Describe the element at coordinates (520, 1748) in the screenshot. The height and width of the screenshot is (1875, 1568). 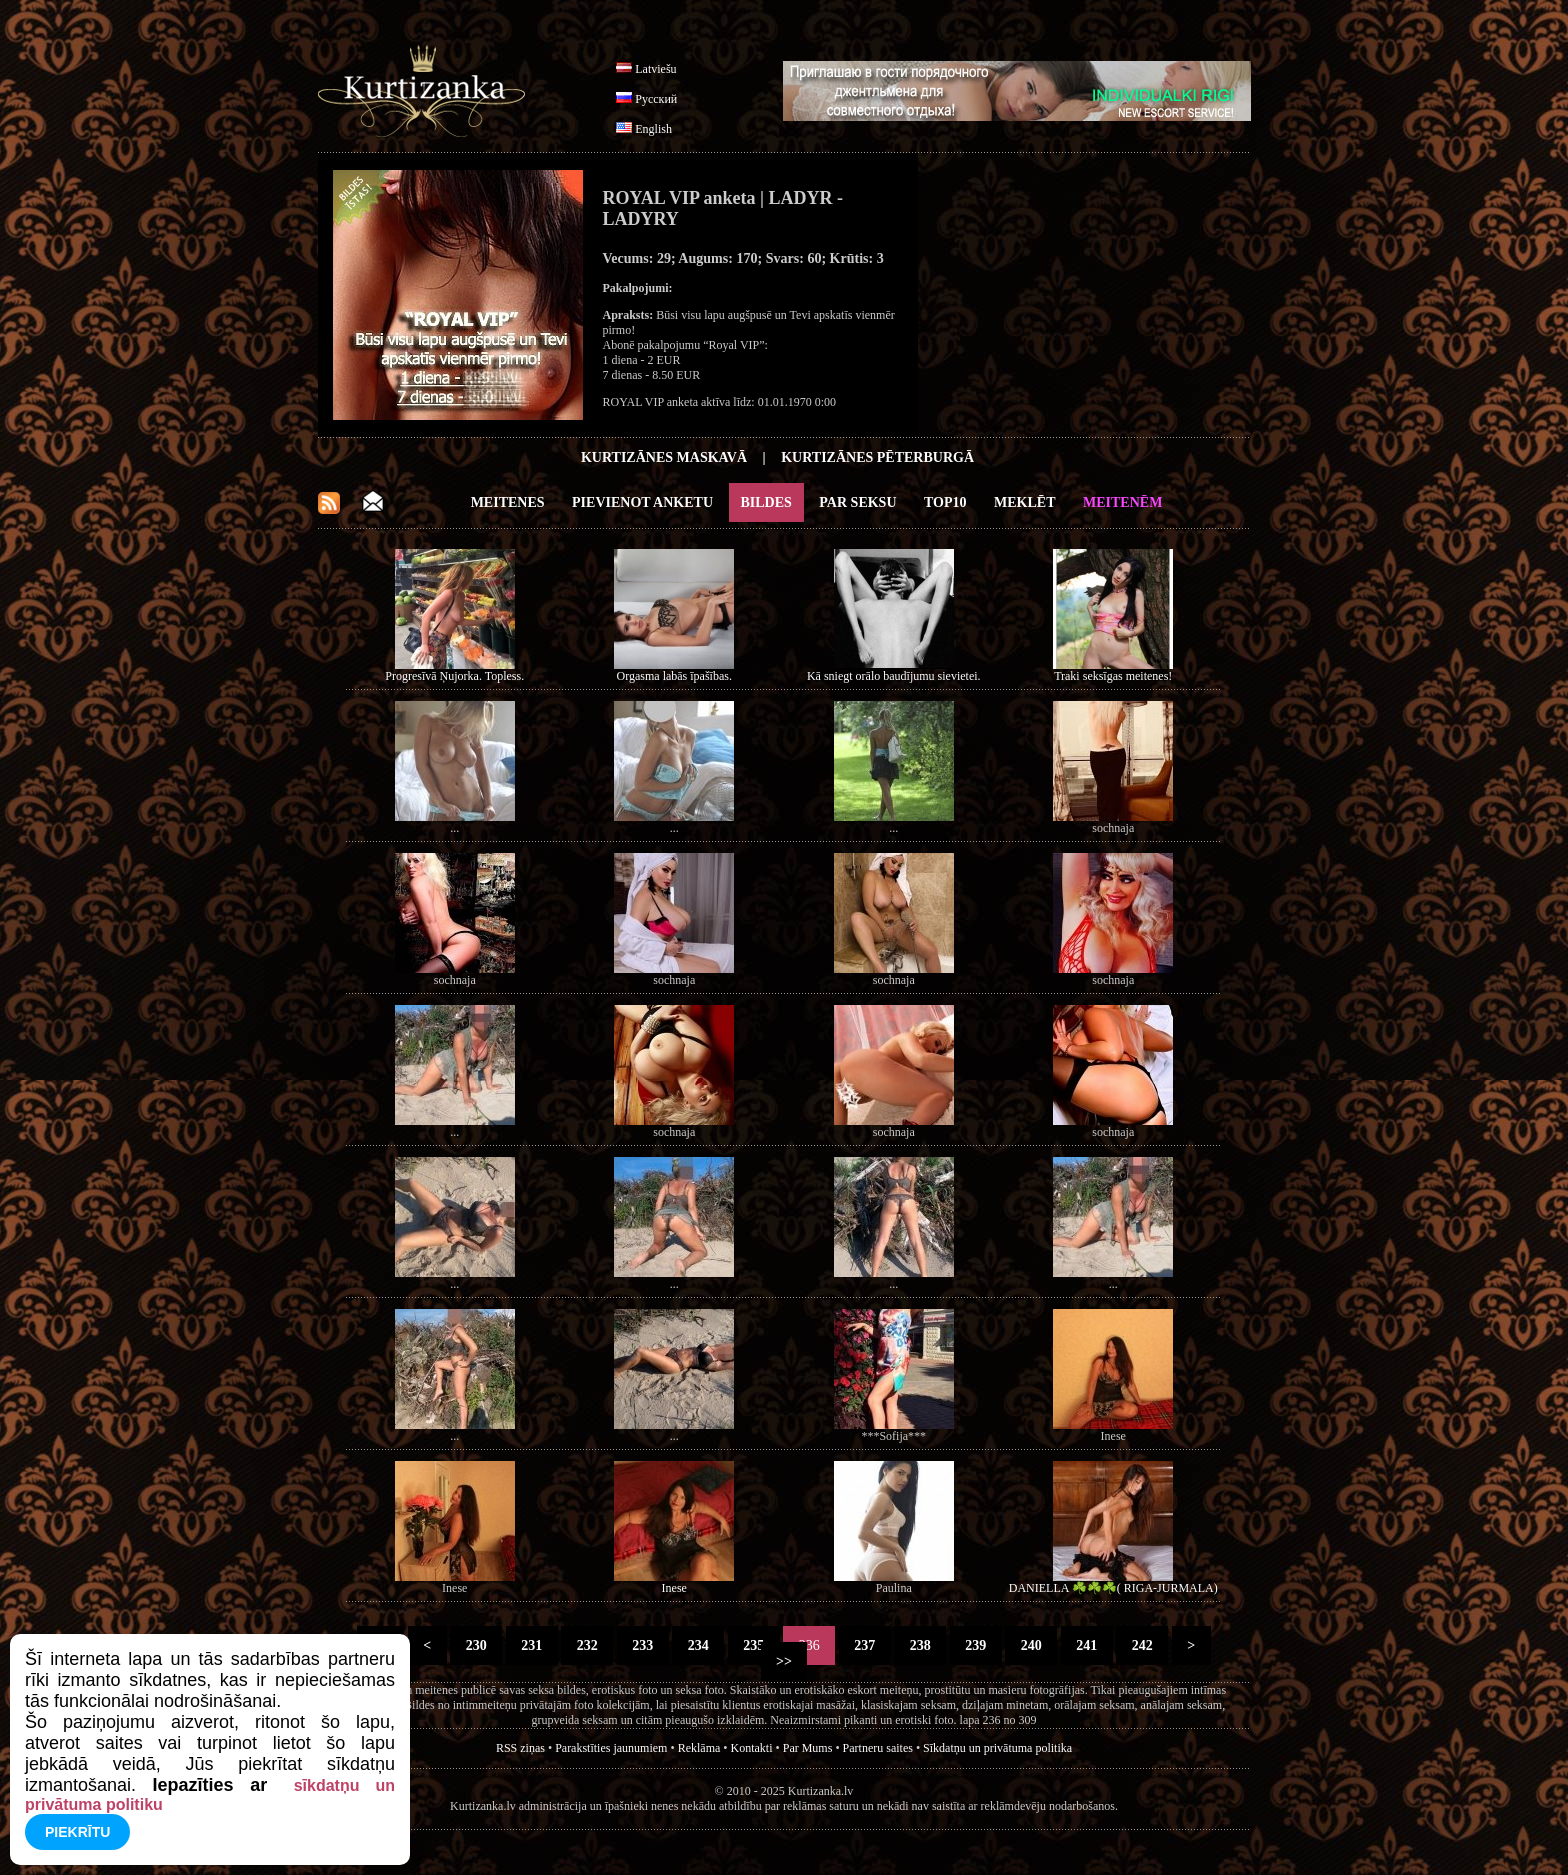
I see `RSS ziņas` at that location.